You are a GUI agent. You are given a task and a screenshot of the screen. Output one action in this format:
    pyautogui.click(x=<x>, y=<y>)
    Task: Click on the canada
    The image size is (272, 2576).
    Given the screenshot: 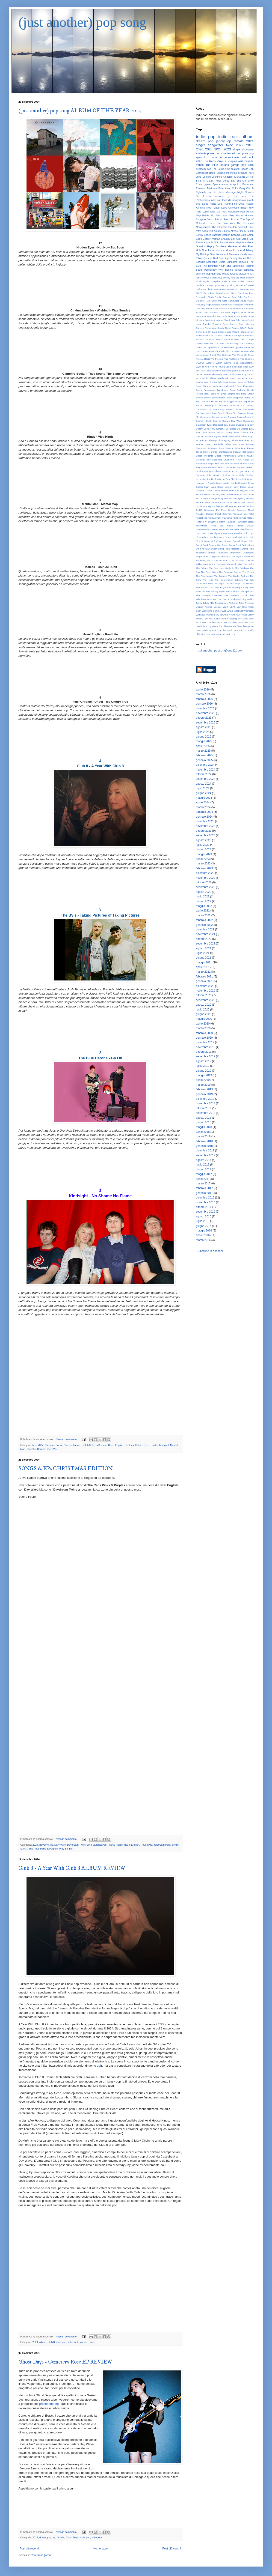 What is the action you would take?
    pyautogui.click(x=249, y=161)
    